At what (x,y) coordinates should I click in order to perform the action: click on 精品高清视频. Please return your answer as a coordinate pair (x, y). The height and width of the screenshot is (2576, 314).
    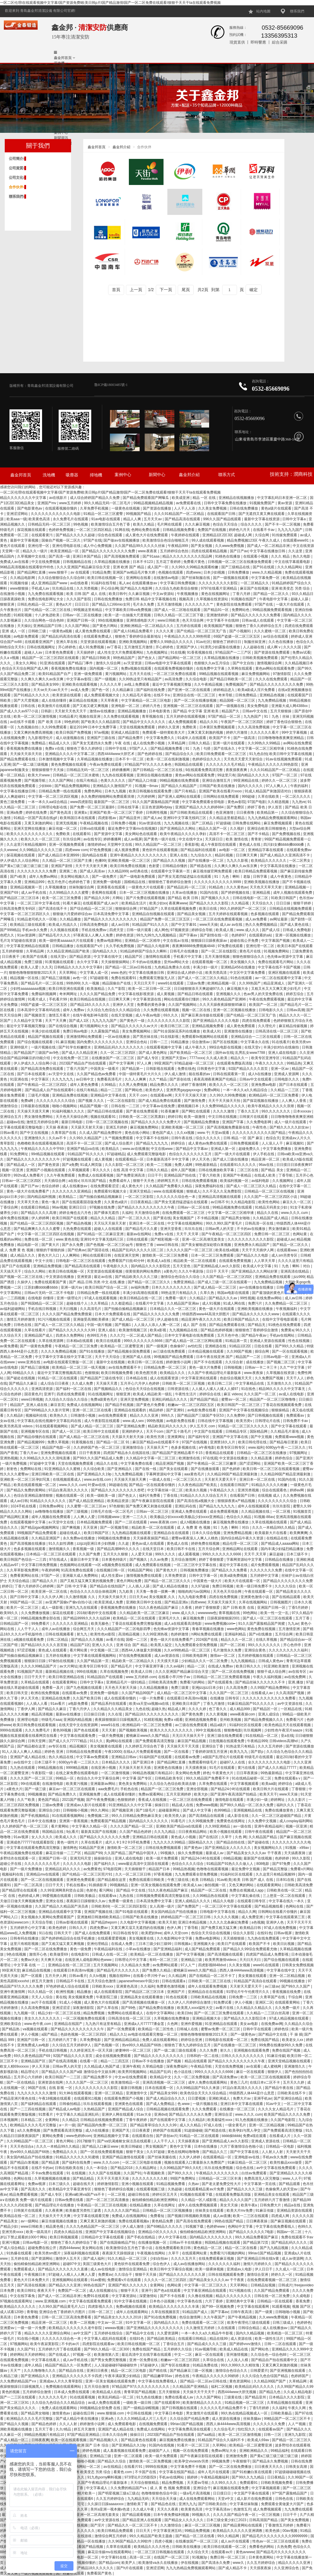
    Looking at the image, I should click on (42, 1714).